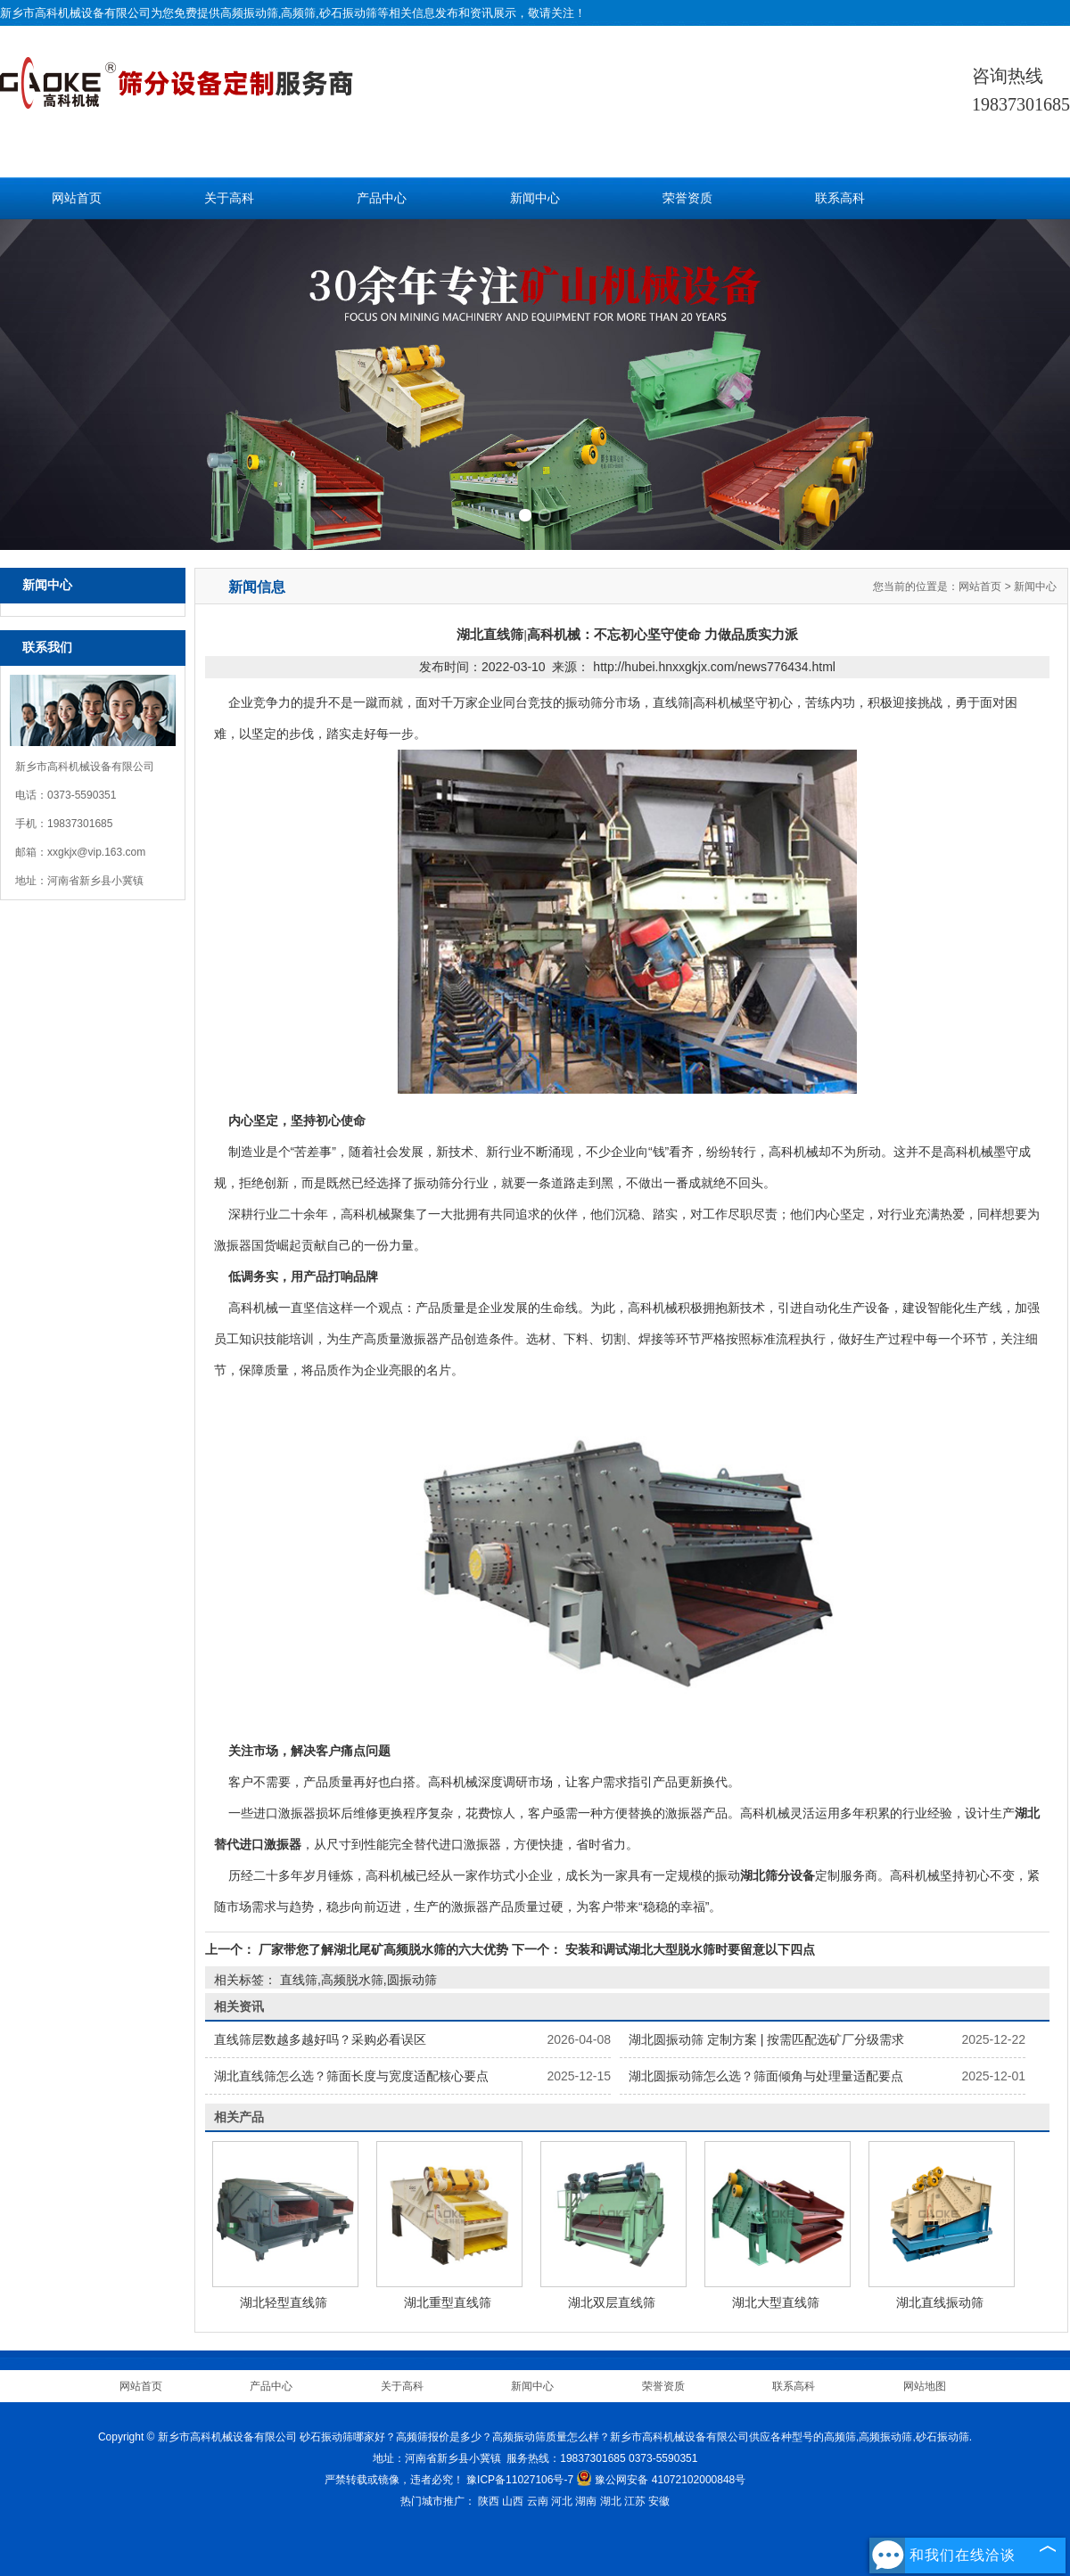 The image size is (1070, 2576). What do you see at coordinates (840, 198) in the screenshot?
I see `联系高科` at bounding box center [840, 198].